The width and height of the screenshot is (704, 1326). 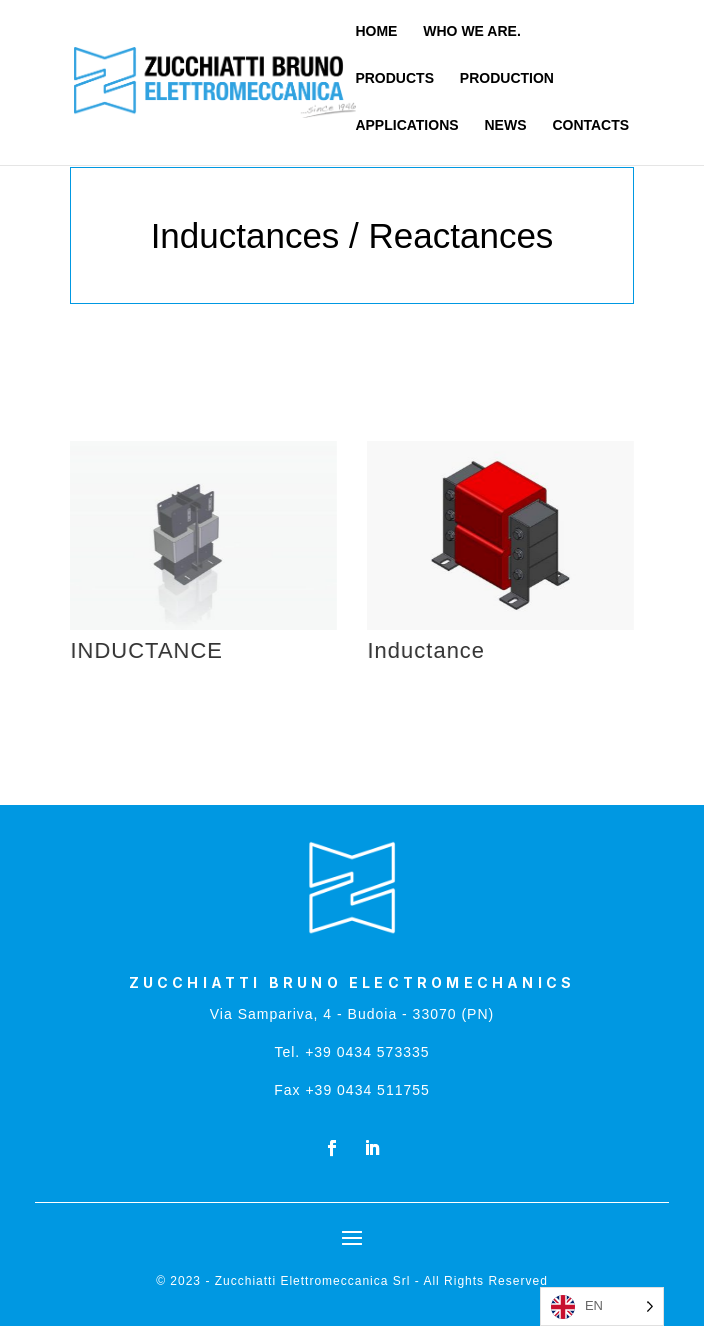 I want to click on APPLICATIONS, so click(x=406, y=125).